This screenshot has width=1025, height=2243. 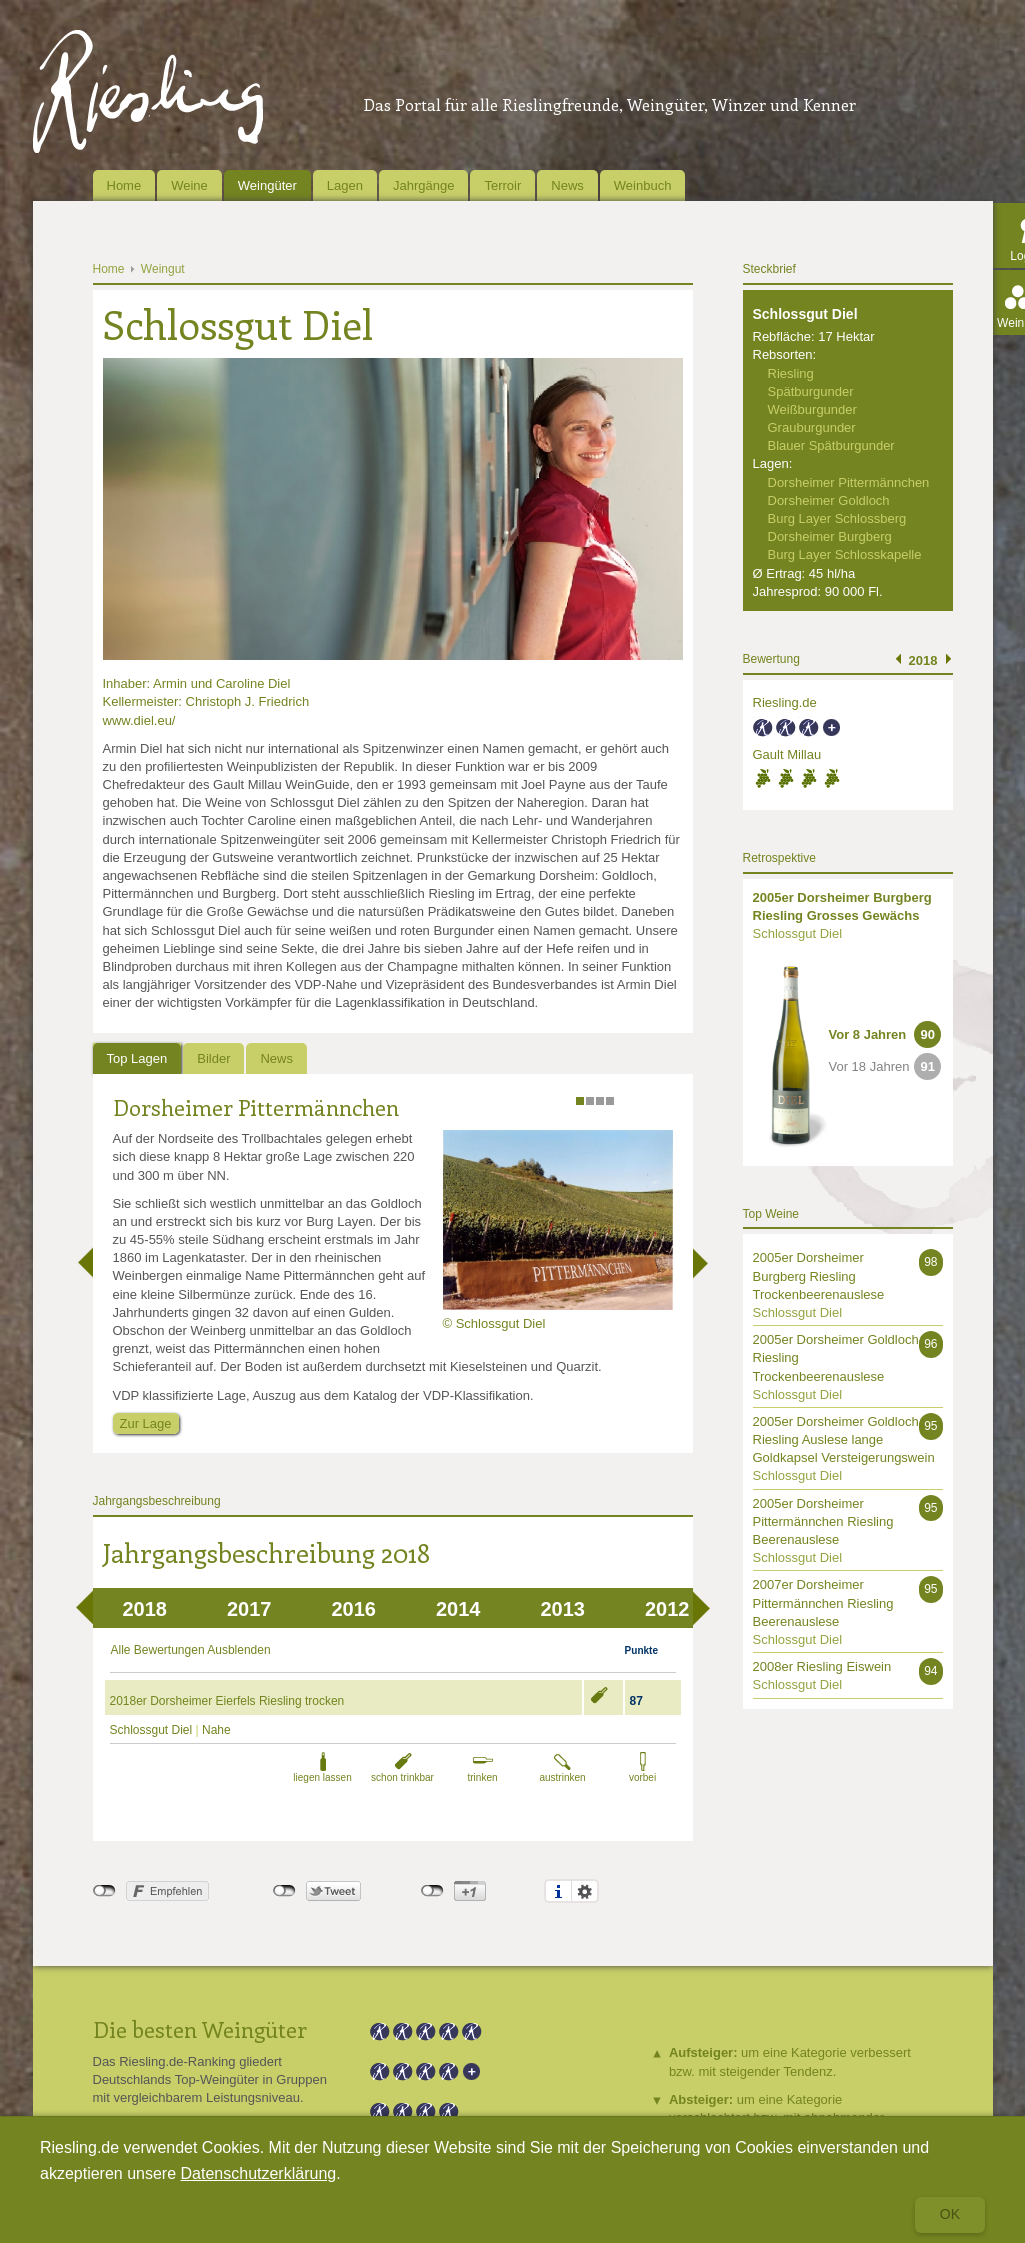 I want to click on Weingüter, so click(x=267, y=185).